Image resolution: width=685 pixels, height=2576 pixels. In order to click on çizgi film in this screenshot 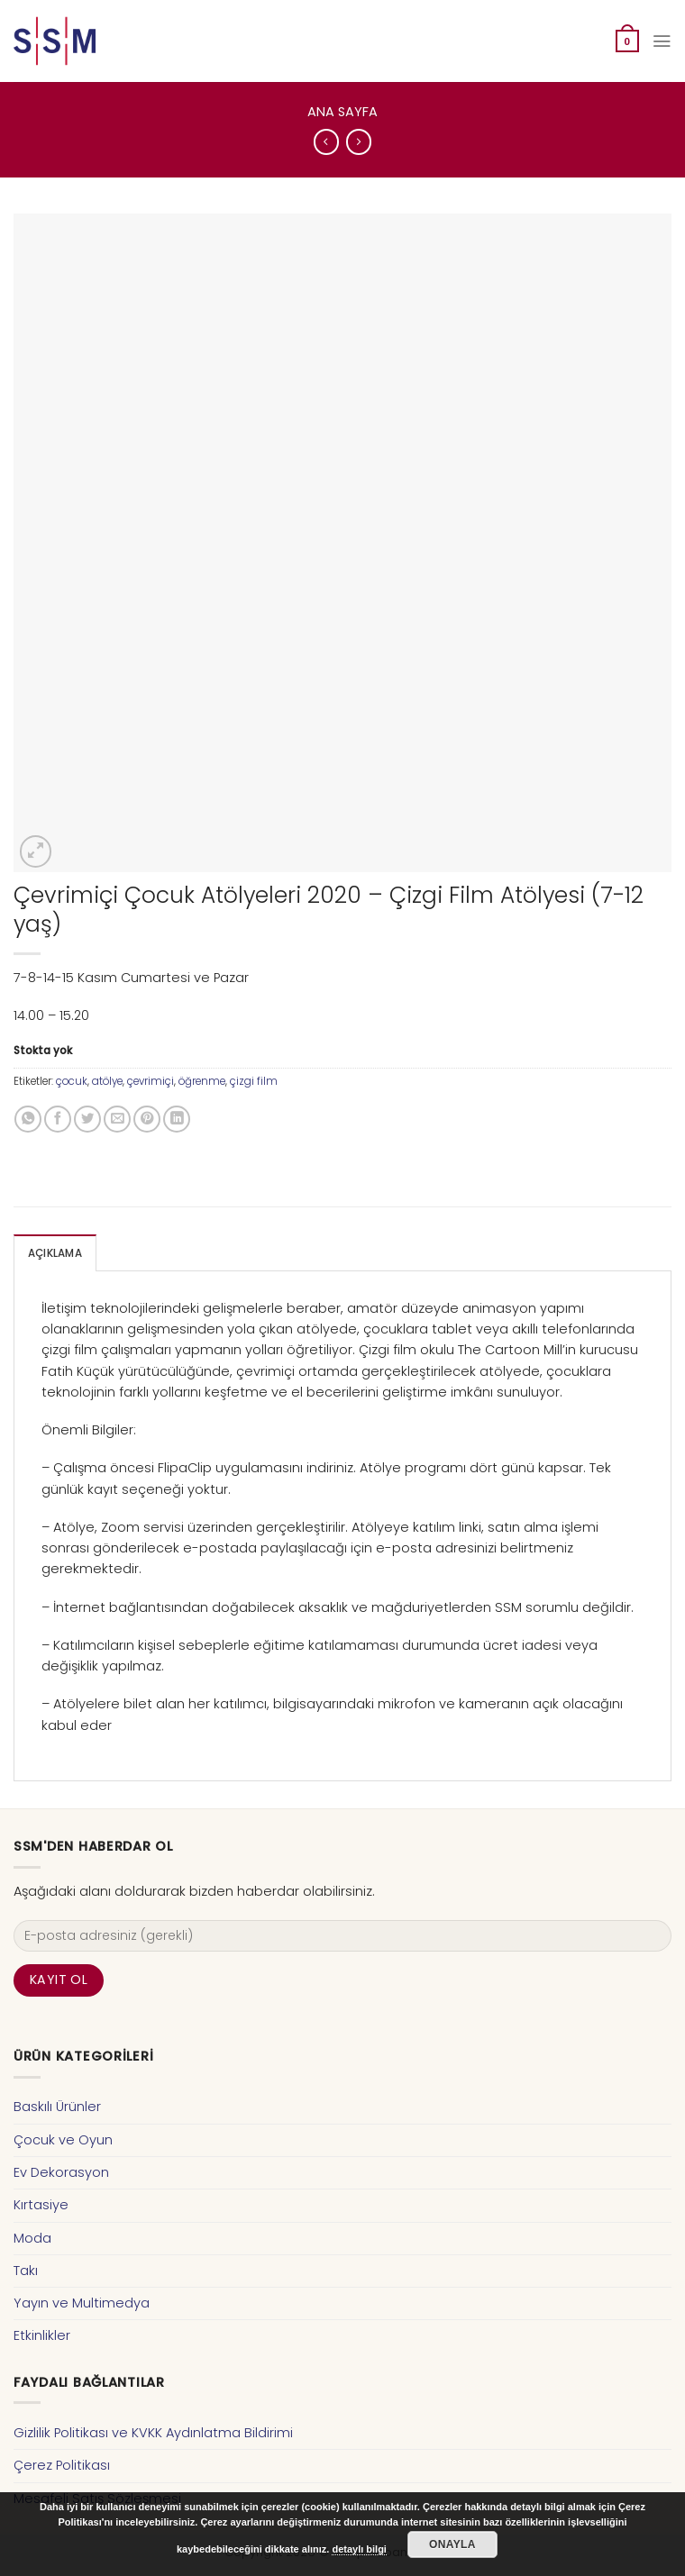, I will do `click(254, 1081)`.